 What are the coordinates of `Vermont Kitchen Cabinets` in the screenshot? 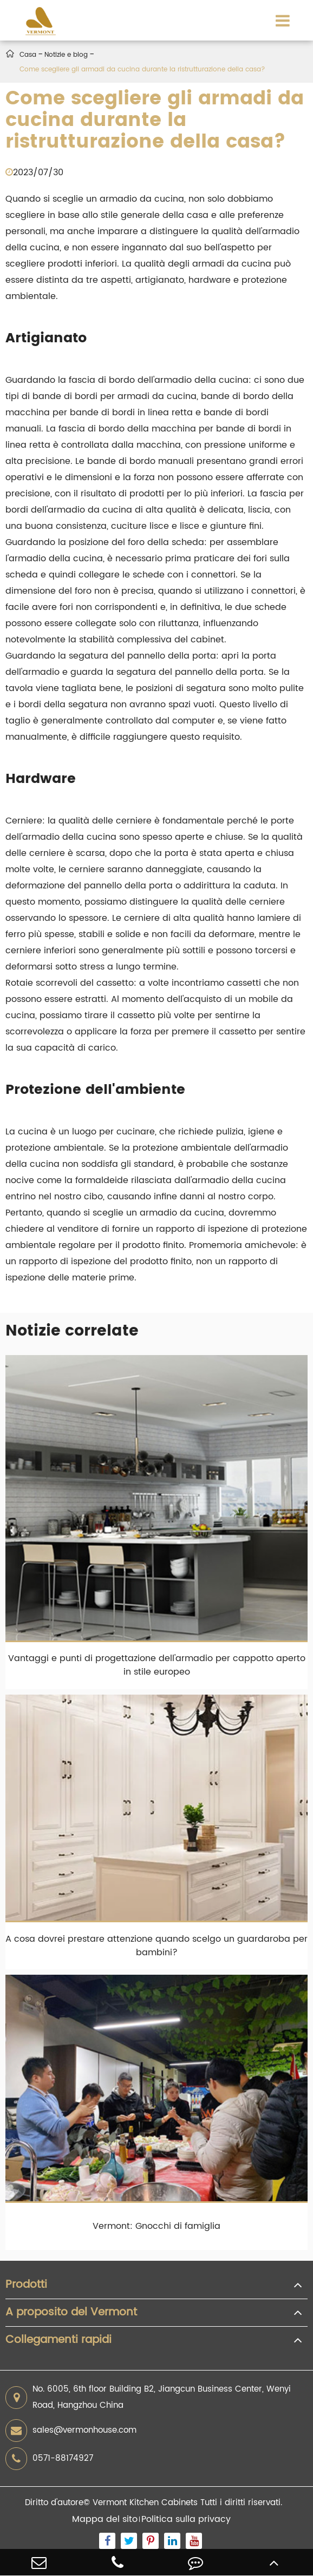 It's located at (145, 2502).